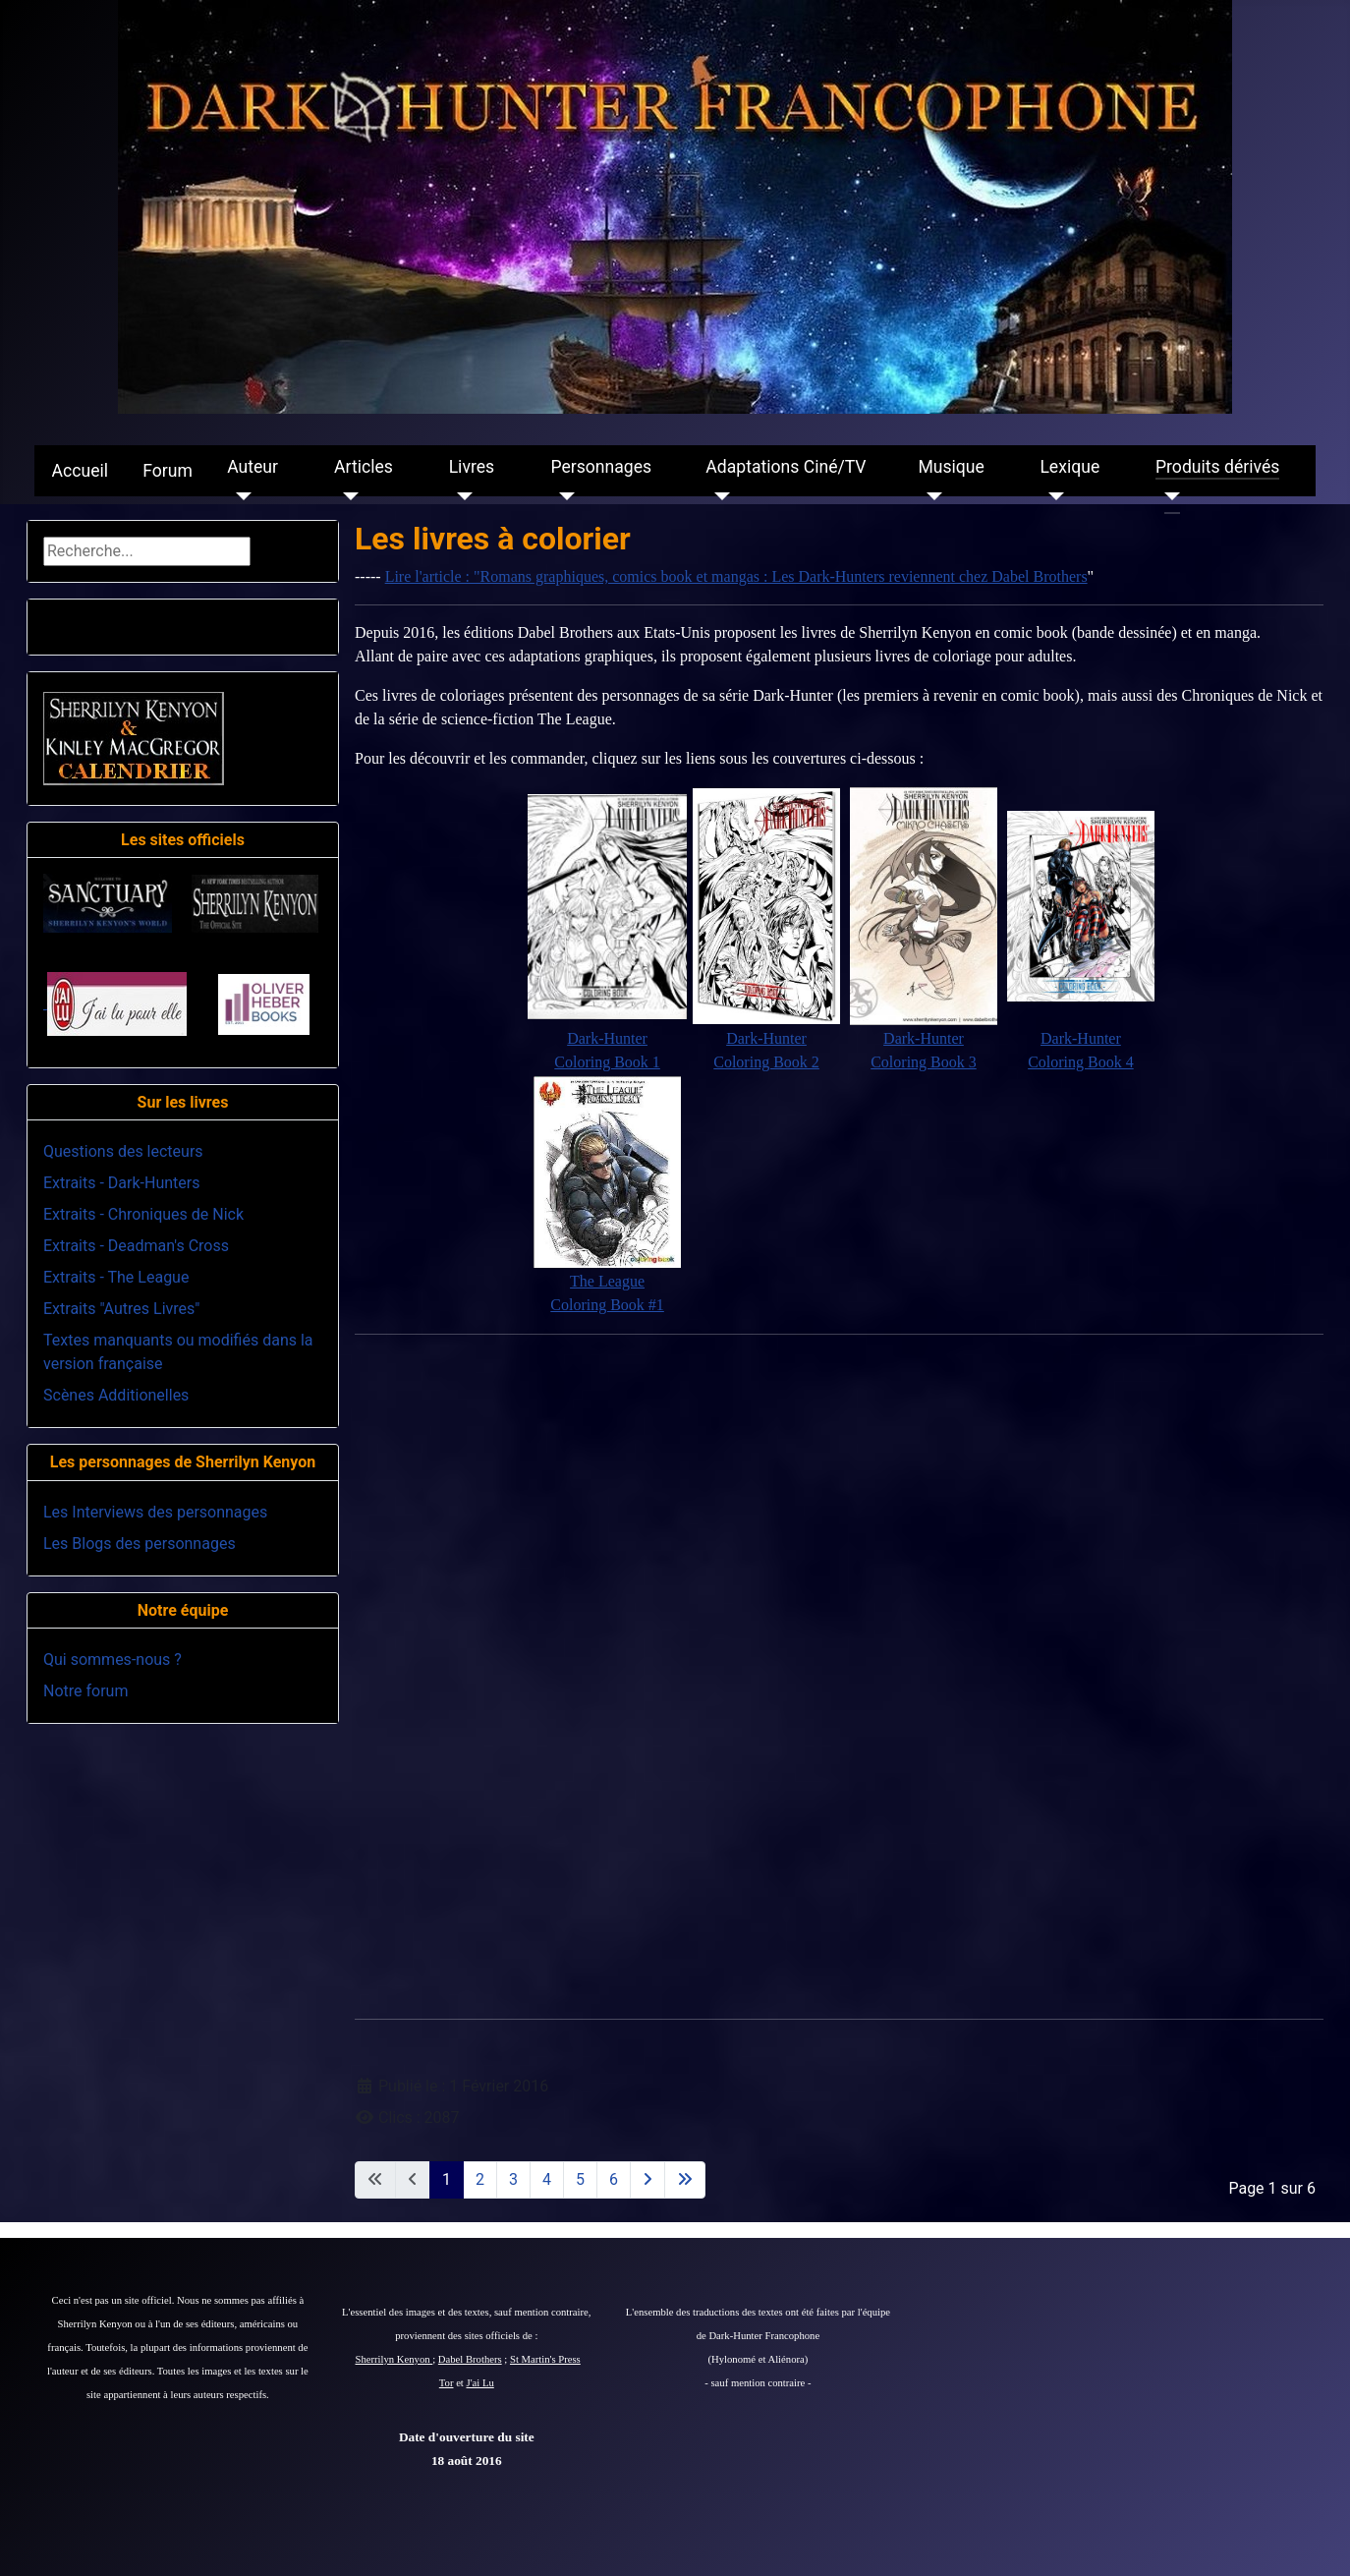 Image resolution: width=1350 pixels, height=2576 pixels. Describe the element at coordinates (112, 1659) in the screenshot. I see `Qui sommes-nous ?` at that location.